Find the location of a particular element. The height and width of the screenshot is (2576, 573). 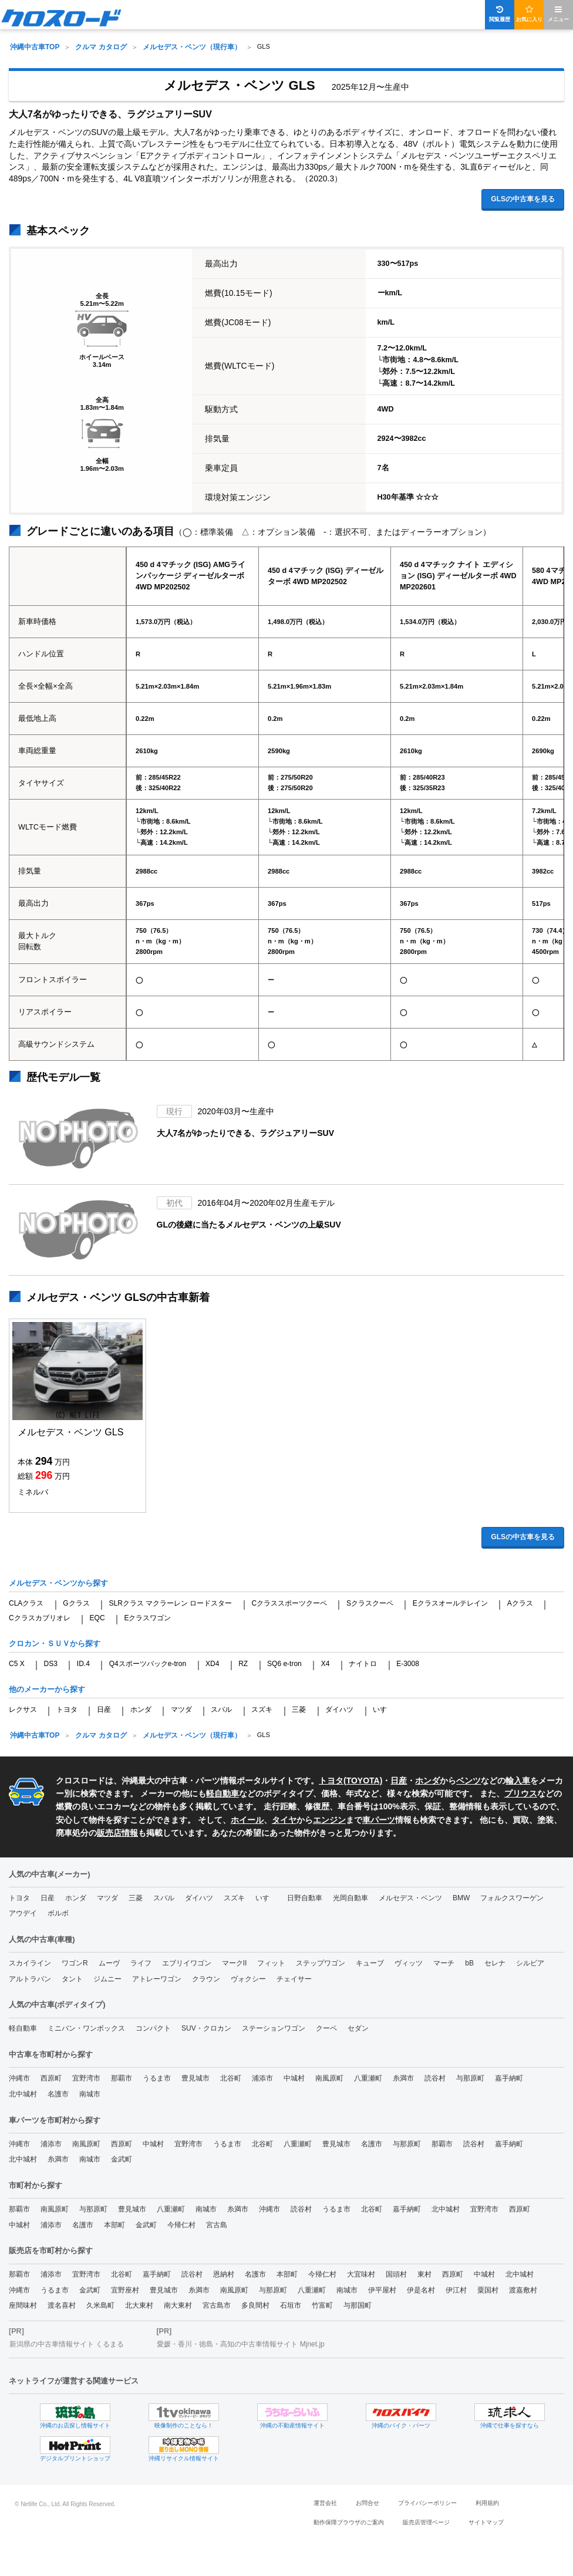

SLRクラス マクラーレン ロードスター is located at coordinates (170, 1603).